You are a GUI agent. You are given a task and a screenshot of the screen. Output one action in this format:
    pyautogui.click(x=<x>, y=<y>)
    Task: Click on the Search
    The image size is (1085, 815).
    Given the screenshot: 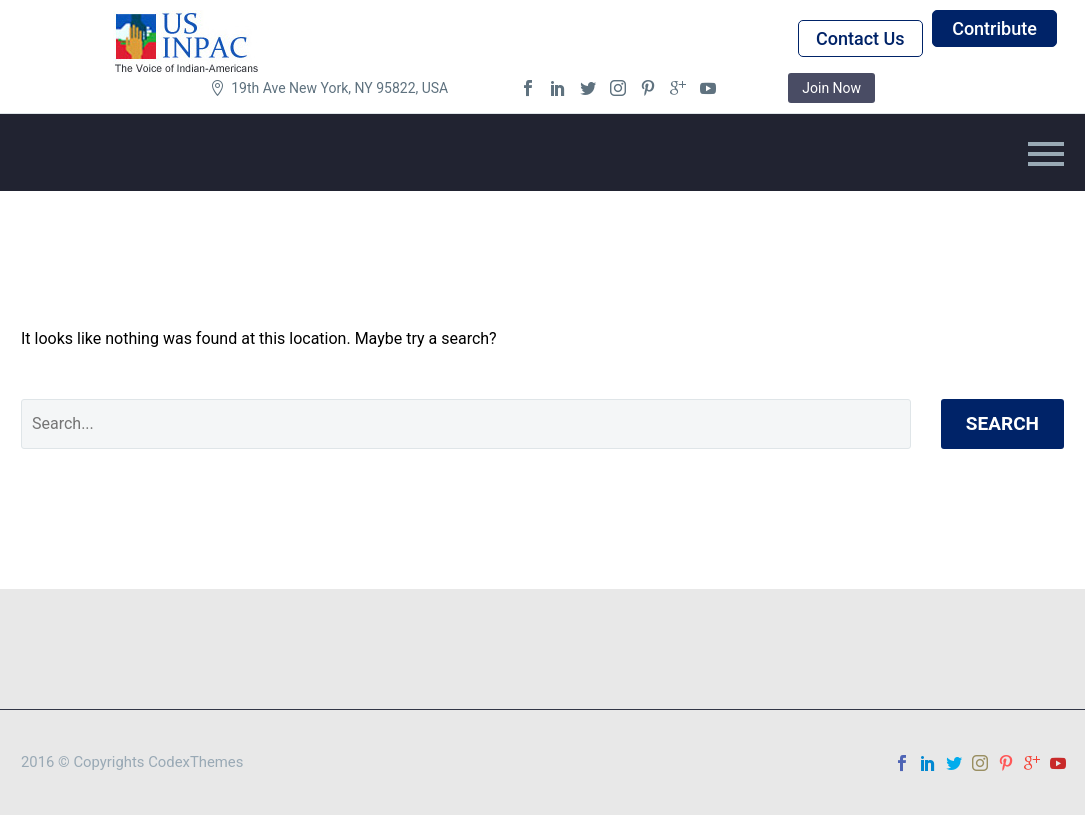 What is the action you would take?
    pyautogui.click(x=1002, y=423)
    